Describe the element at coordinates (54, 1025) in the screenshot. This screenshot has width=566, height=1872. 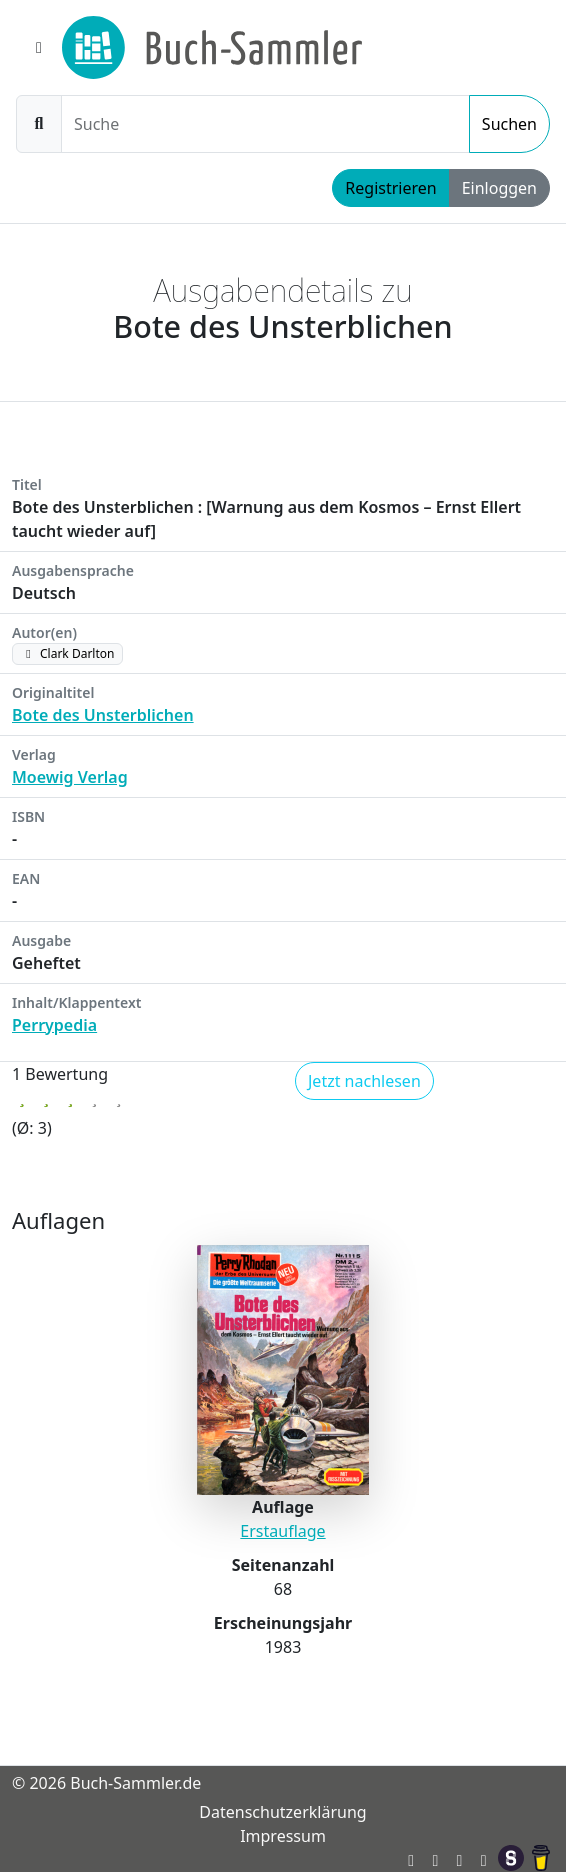
I see `Perrypedia` at that location.